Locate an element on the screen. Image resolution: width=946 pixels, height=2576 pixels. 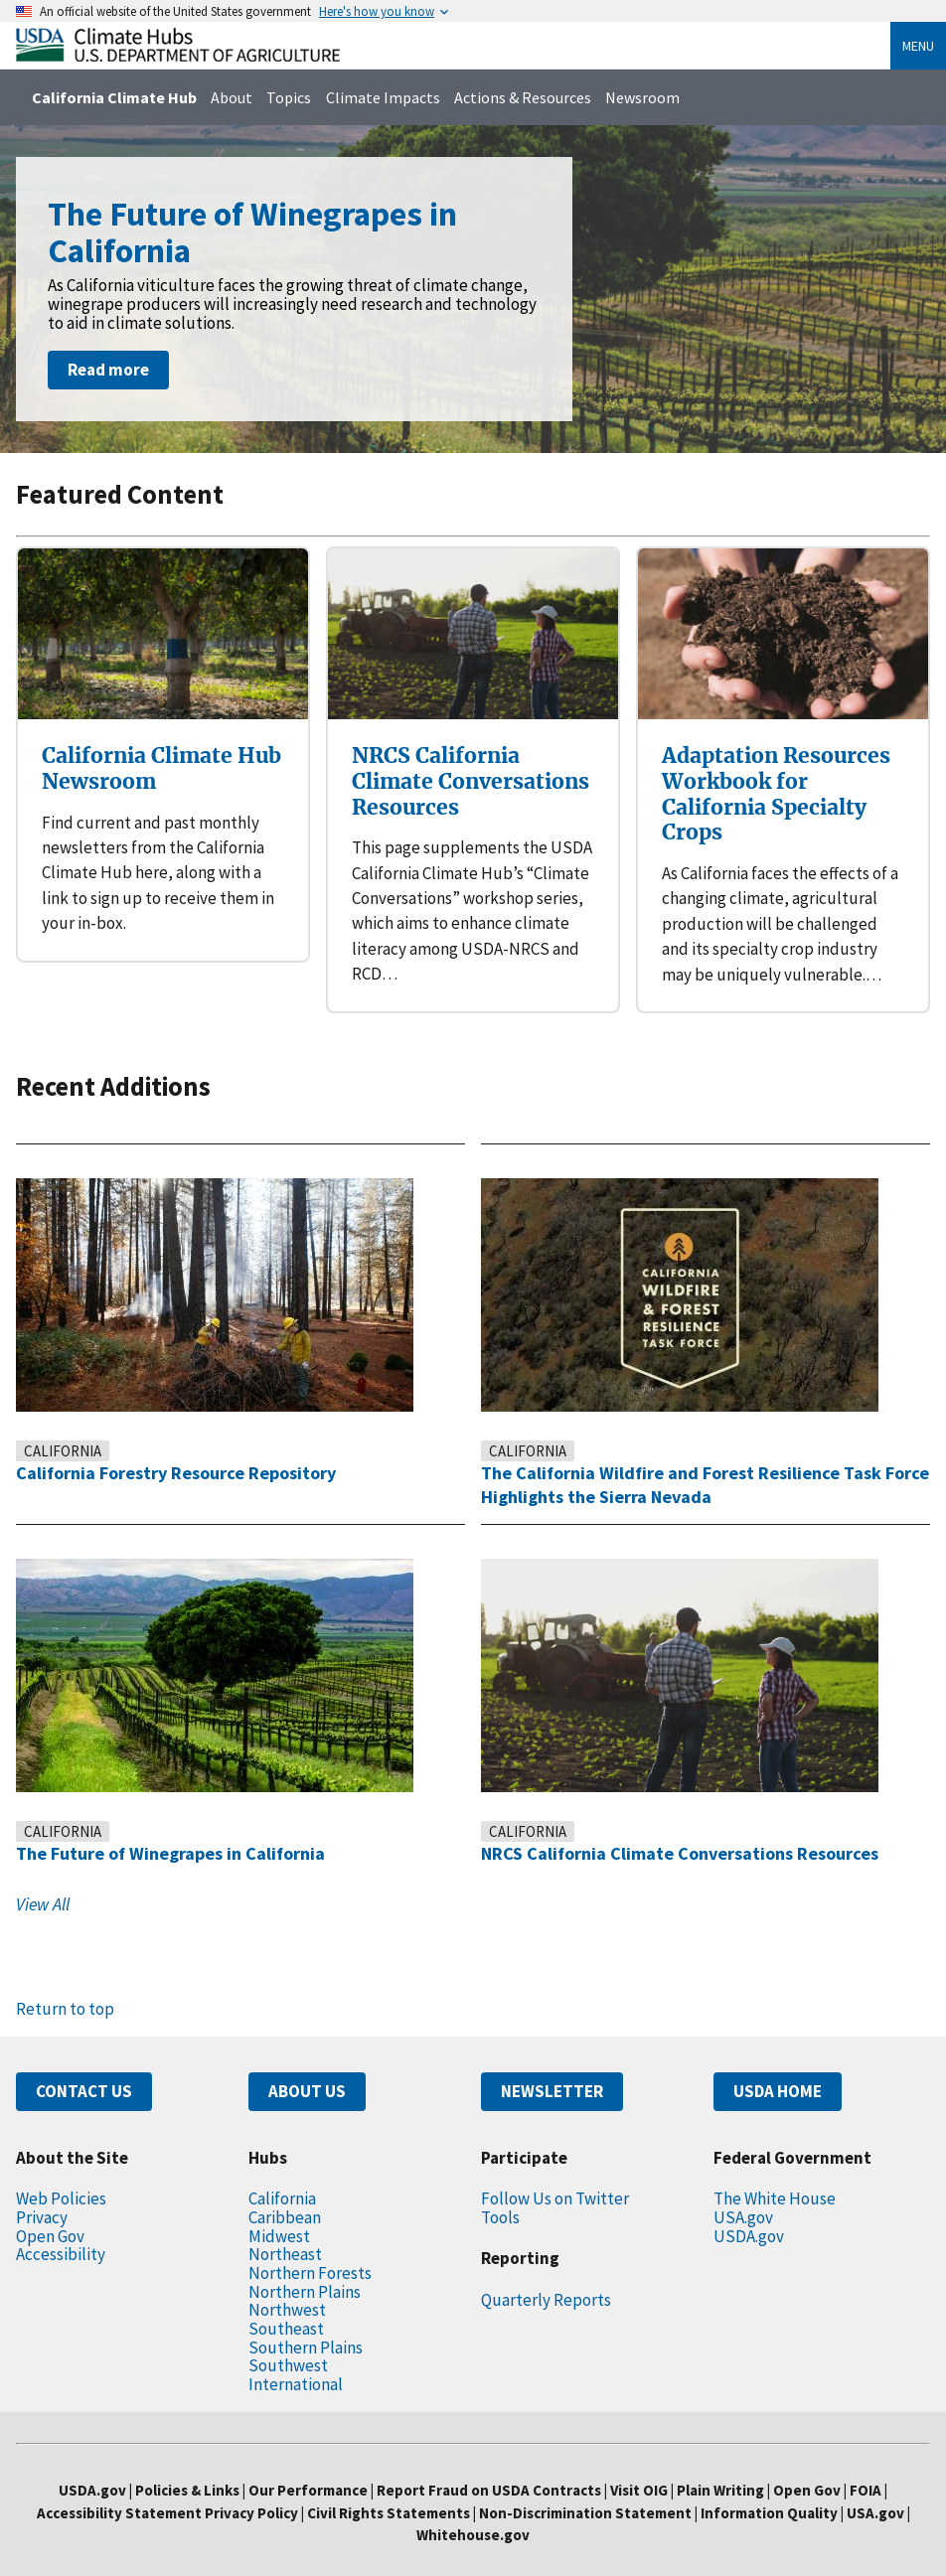
Northwest is located at coordinates (286, 2284).